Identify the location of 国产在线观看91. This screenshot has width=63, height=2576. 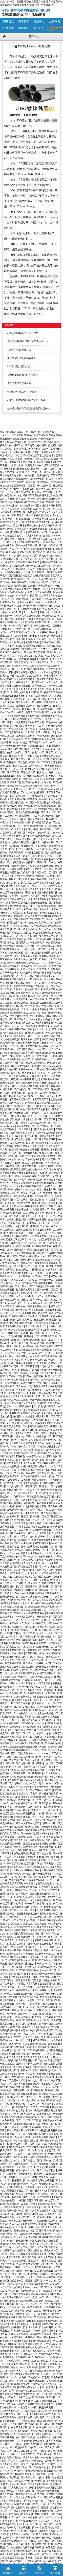
(40, 1056).